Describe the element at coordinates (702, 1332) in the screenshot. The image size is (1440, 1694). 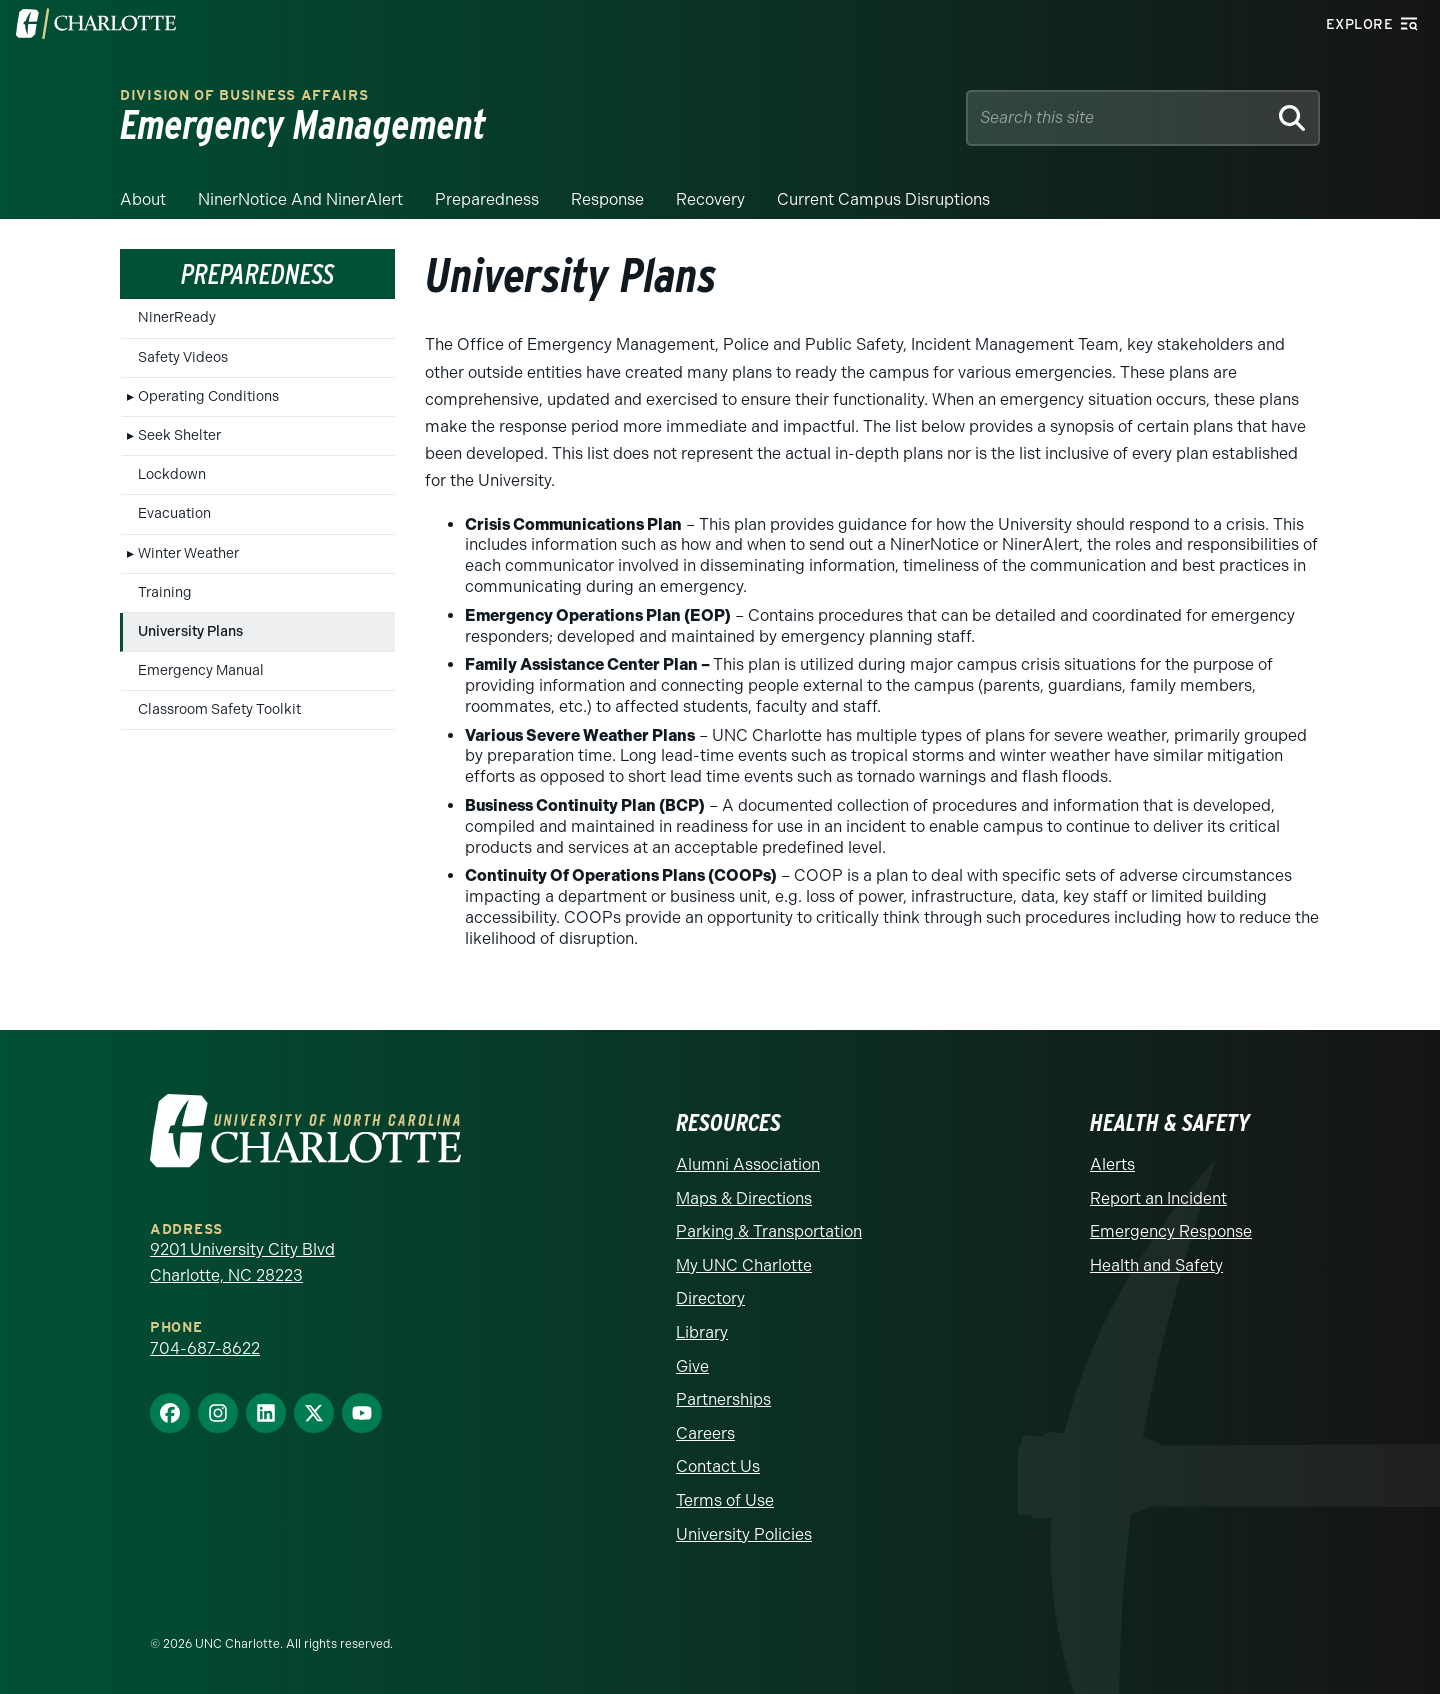
I see `Library` at that location.